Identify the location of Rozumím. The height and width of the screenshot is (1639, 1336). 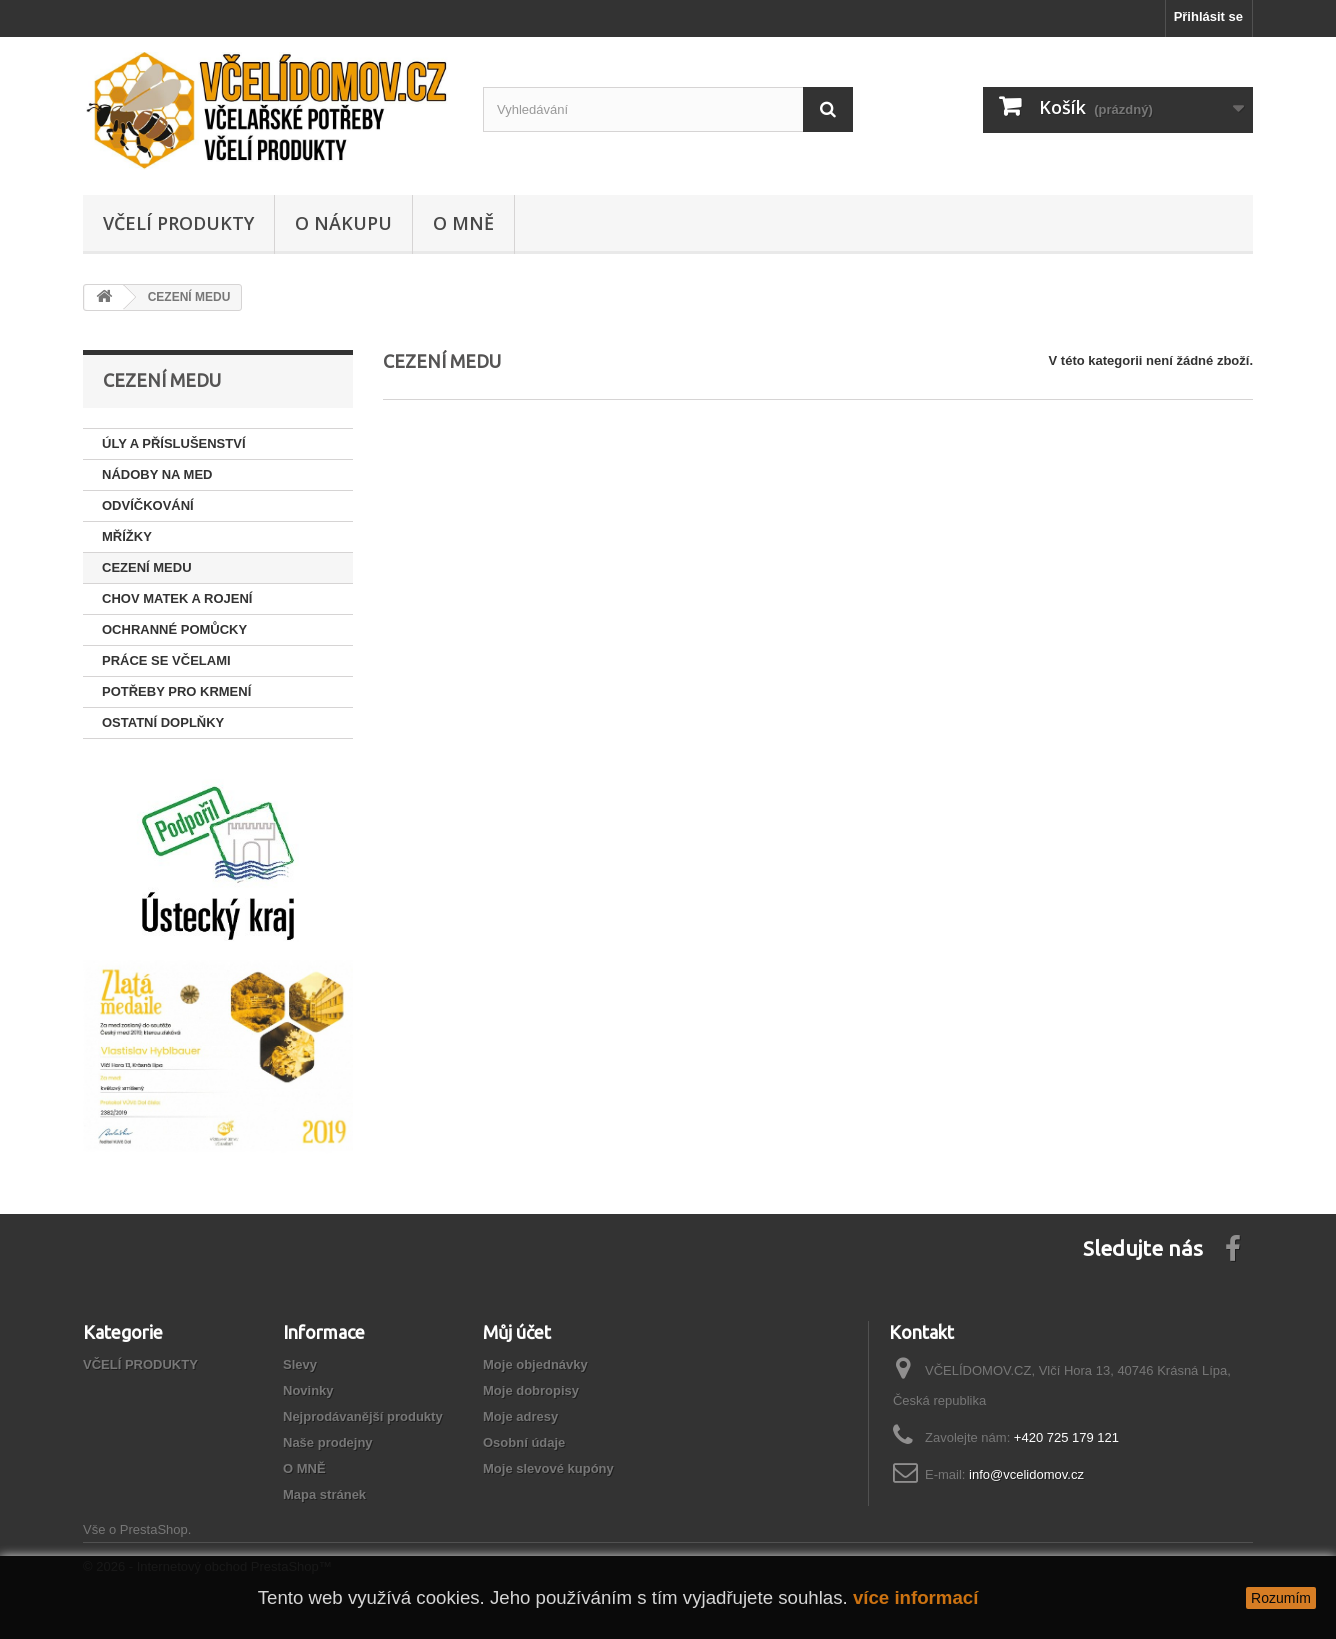
(1281, 1598).